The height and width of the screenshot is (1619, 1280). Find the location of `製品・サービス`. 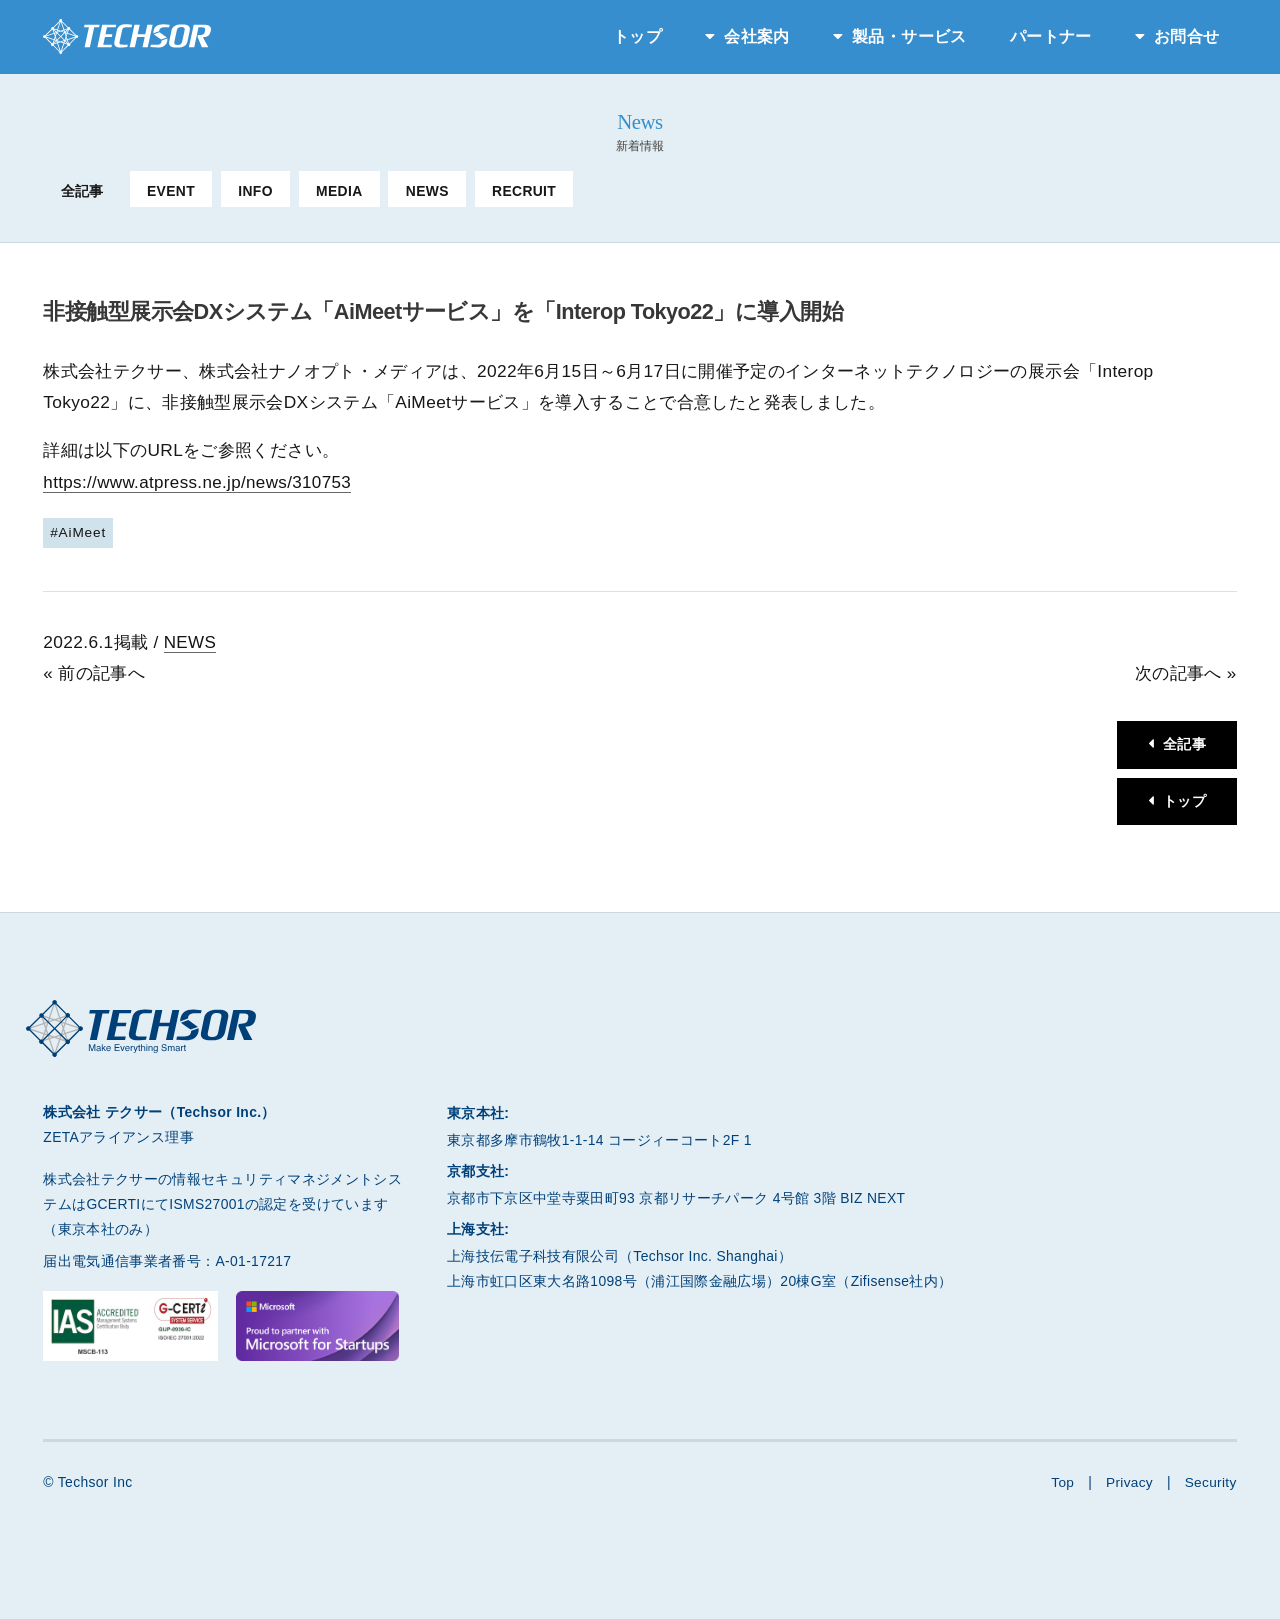

製品・サービス is located at coordinates (909, 36).